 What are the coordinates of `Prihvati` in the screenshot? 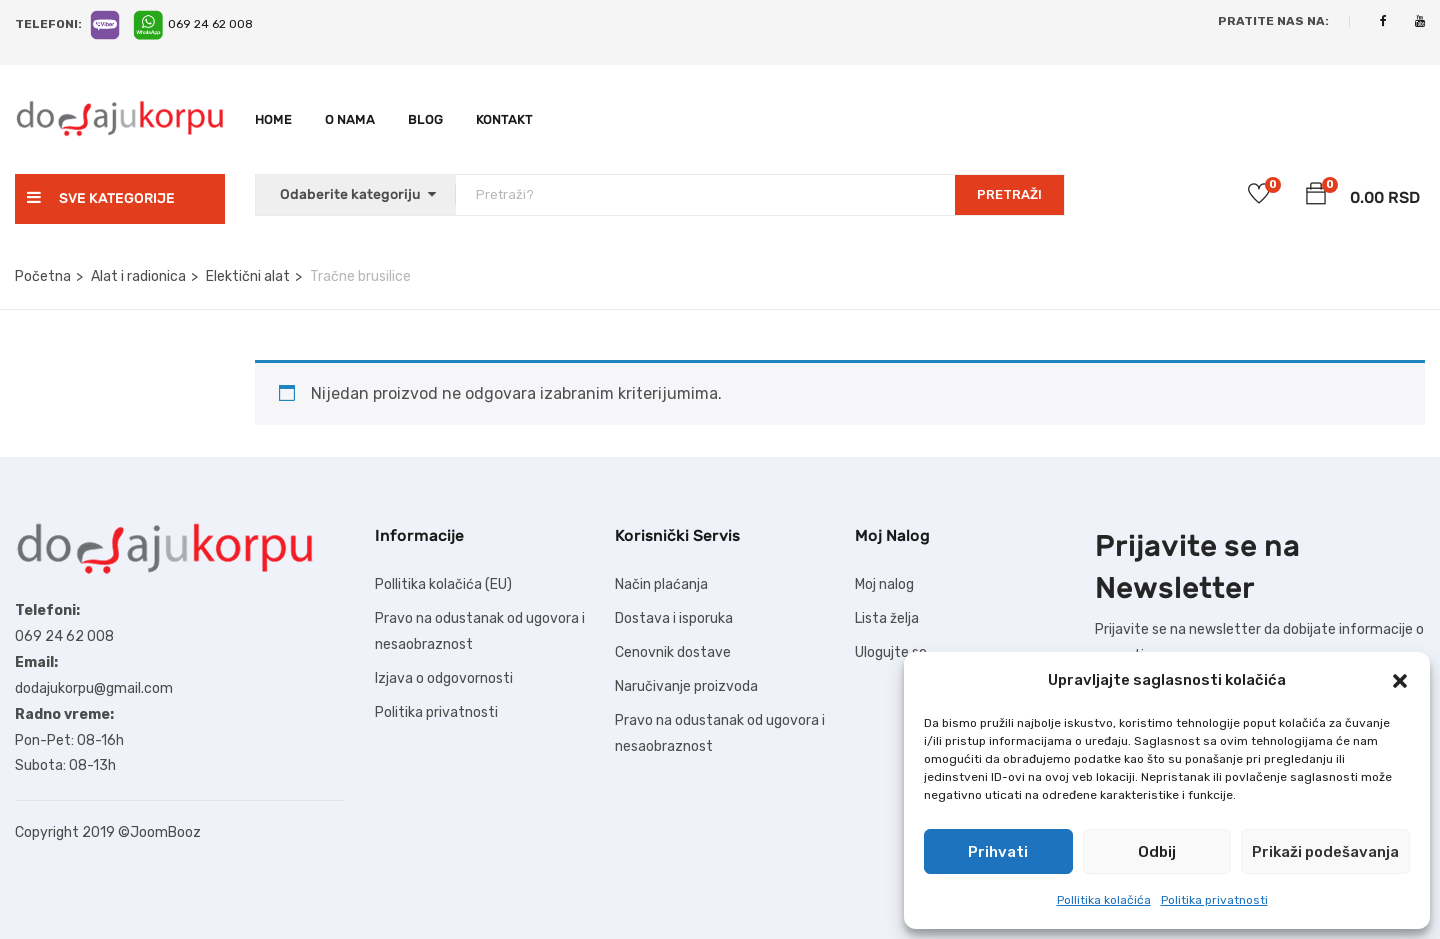 It's located at (998, 852).